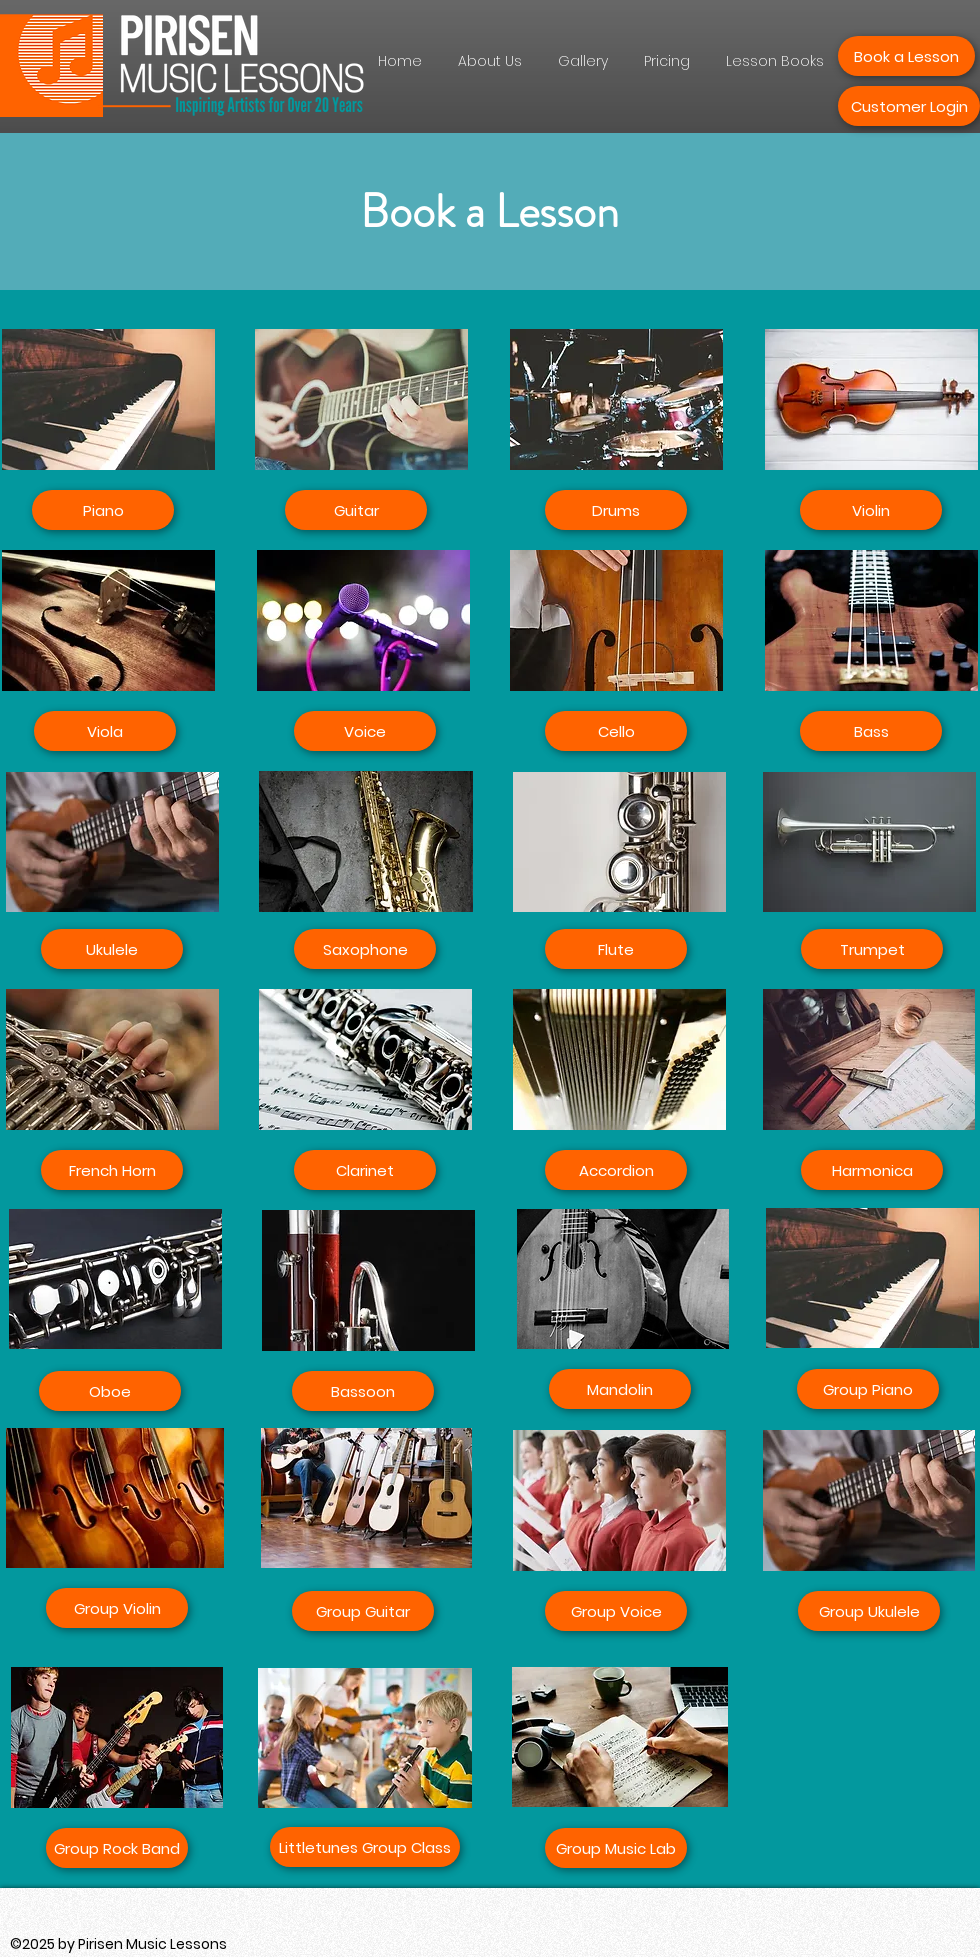  Describe the element at coordinates (363, 1391) in the screenshot. I see `[Bassoon]` at that location.